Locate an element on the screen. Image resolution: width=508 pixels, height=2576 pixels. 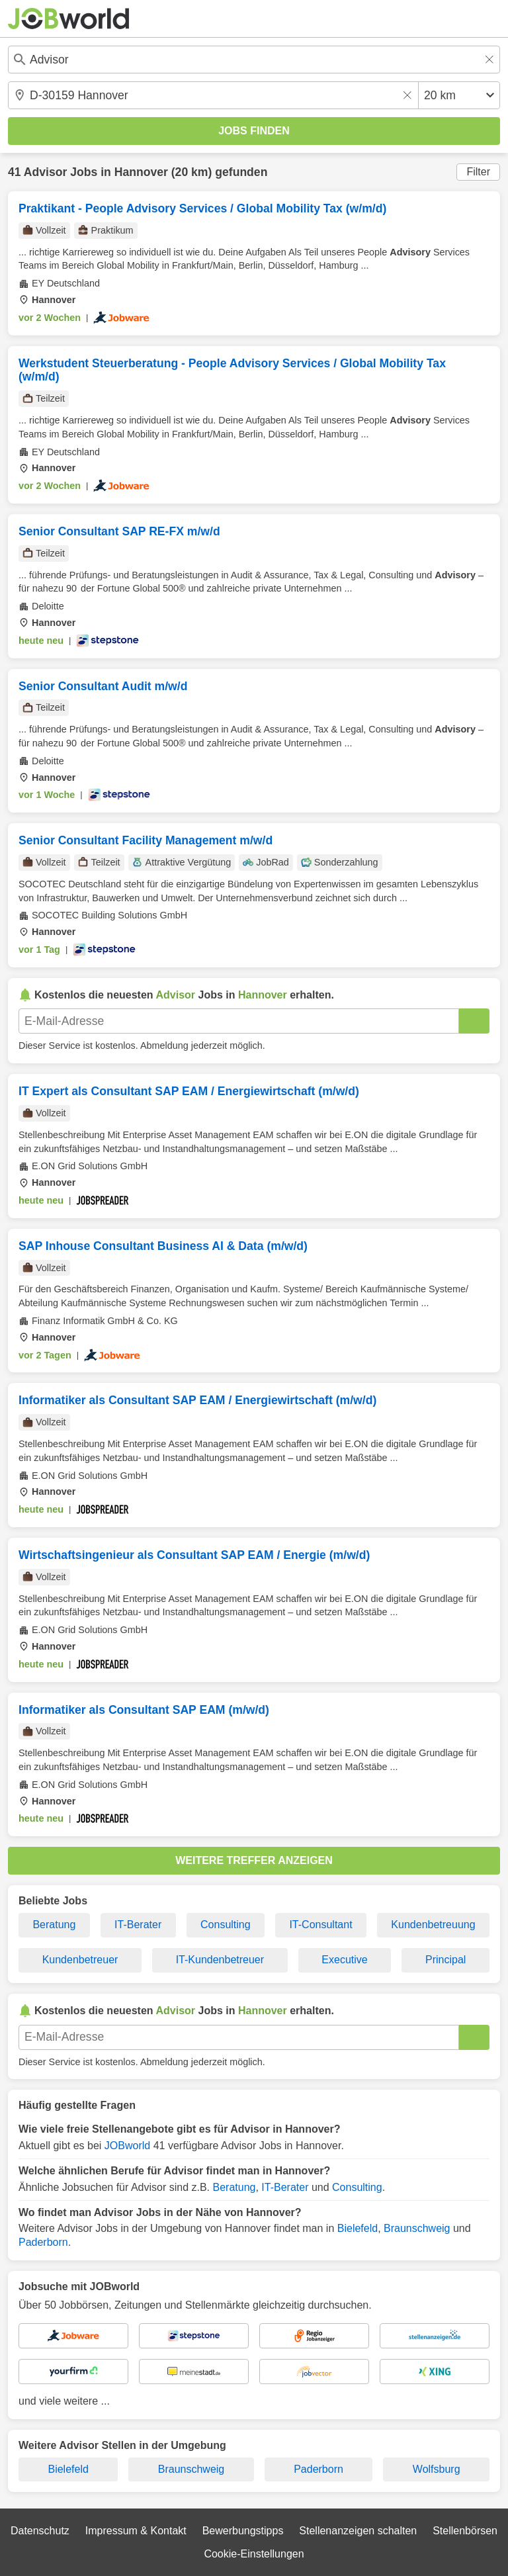
Datenschutz is located at coordinates (40, 2530).